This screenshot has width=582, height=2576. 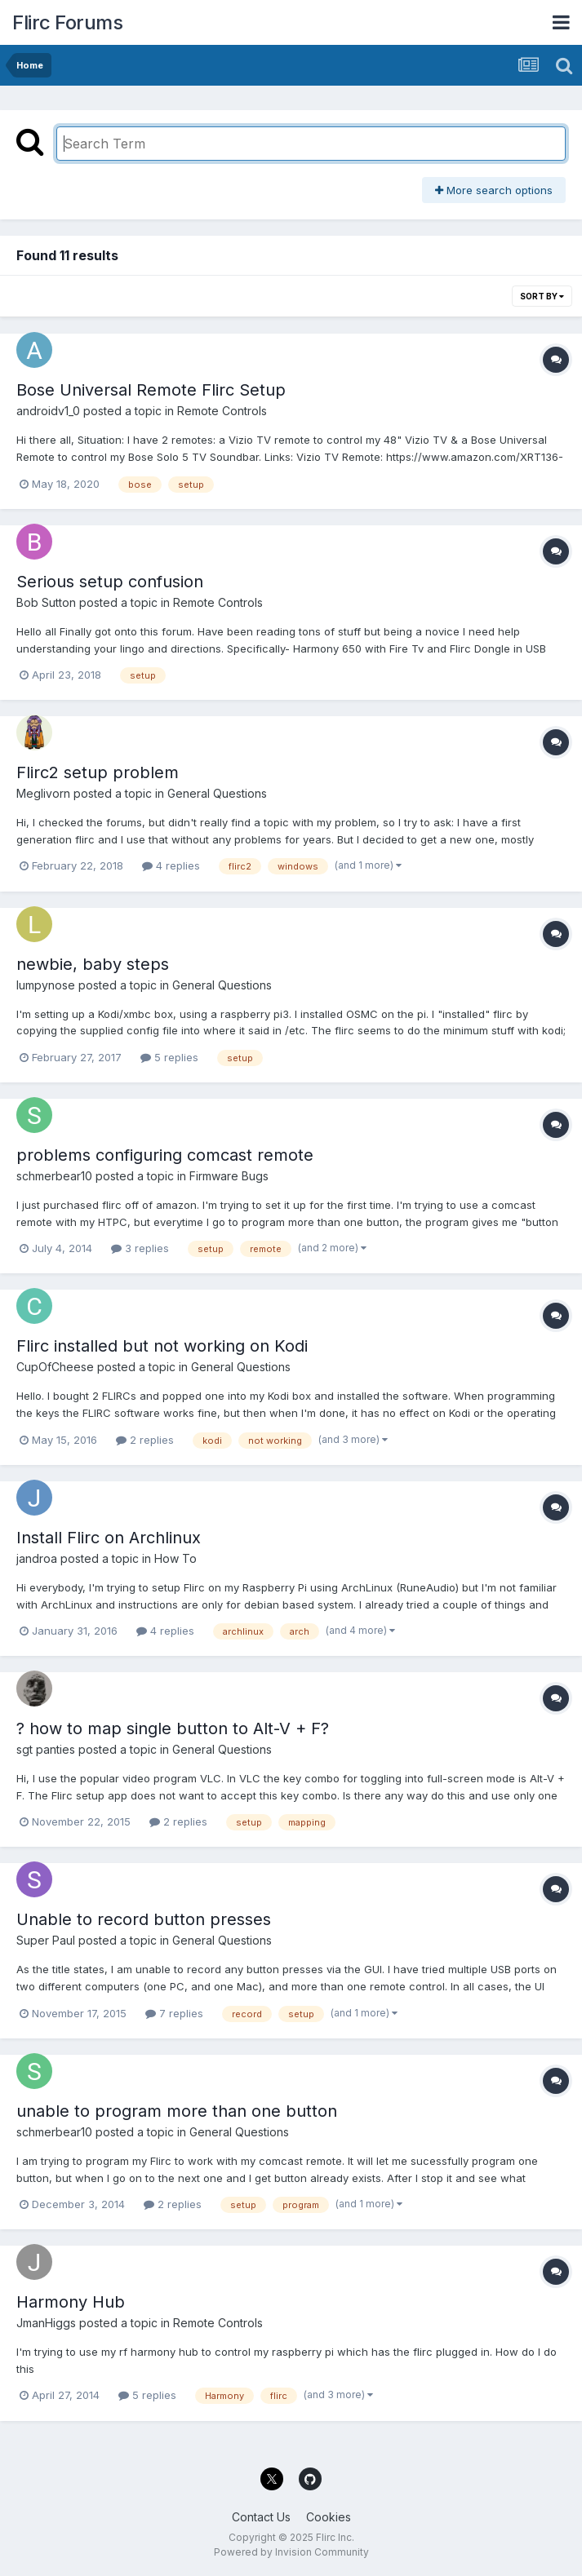 I want to click on Bose Universal Remote Flirc Setup, so click(x=151, y=390).